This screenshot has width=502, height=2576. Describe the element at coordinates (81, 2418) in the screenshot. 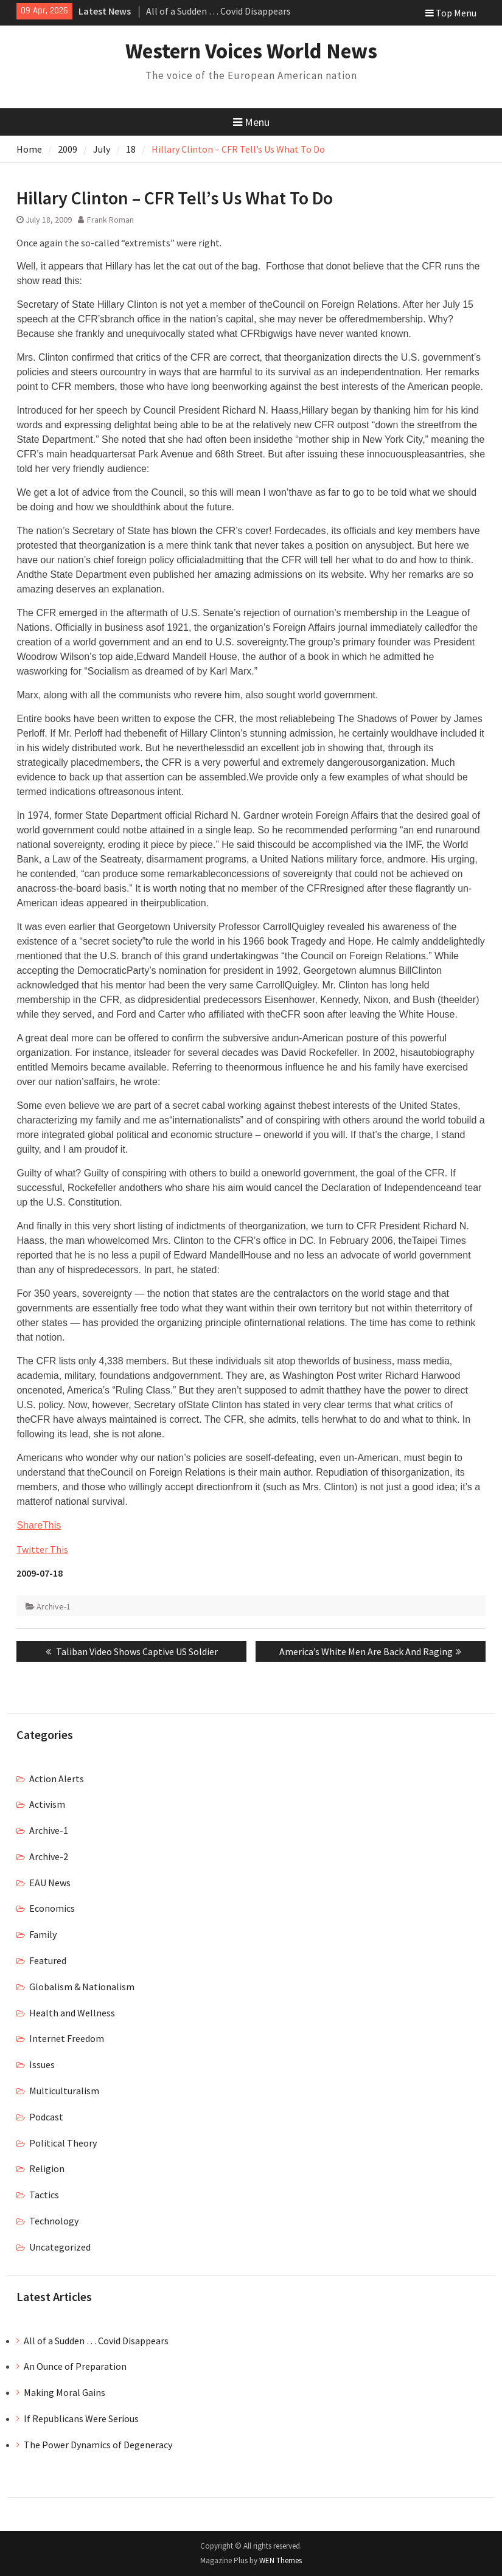

I see `If Republicans Were Serious` at that location.